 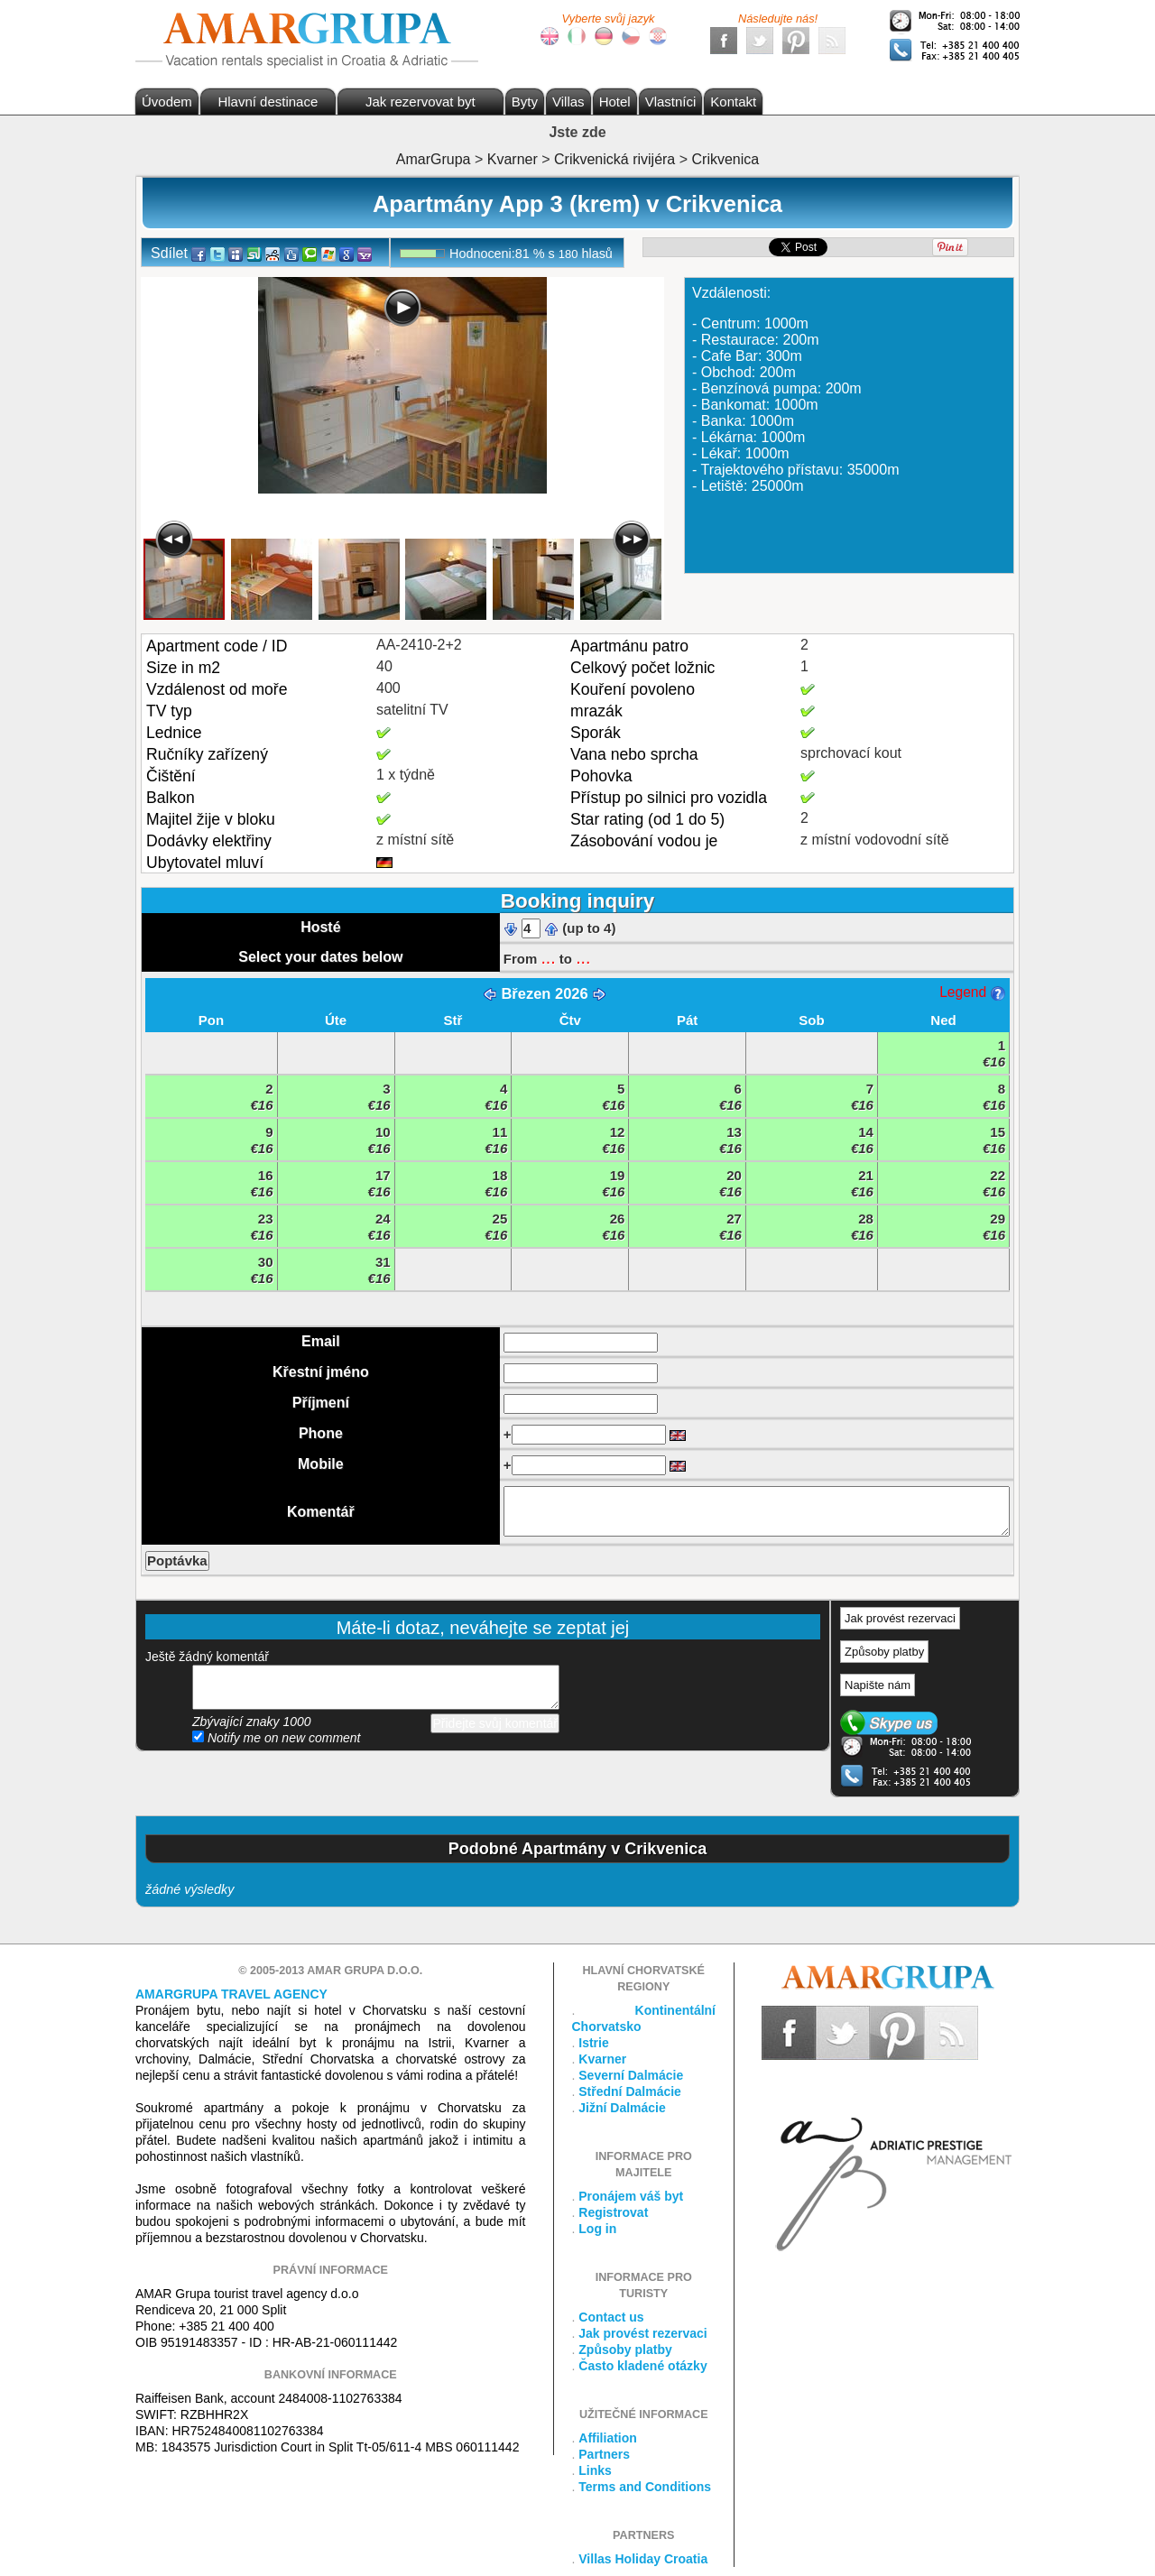 I want to click on Log in, so click(x=597, y=2228).